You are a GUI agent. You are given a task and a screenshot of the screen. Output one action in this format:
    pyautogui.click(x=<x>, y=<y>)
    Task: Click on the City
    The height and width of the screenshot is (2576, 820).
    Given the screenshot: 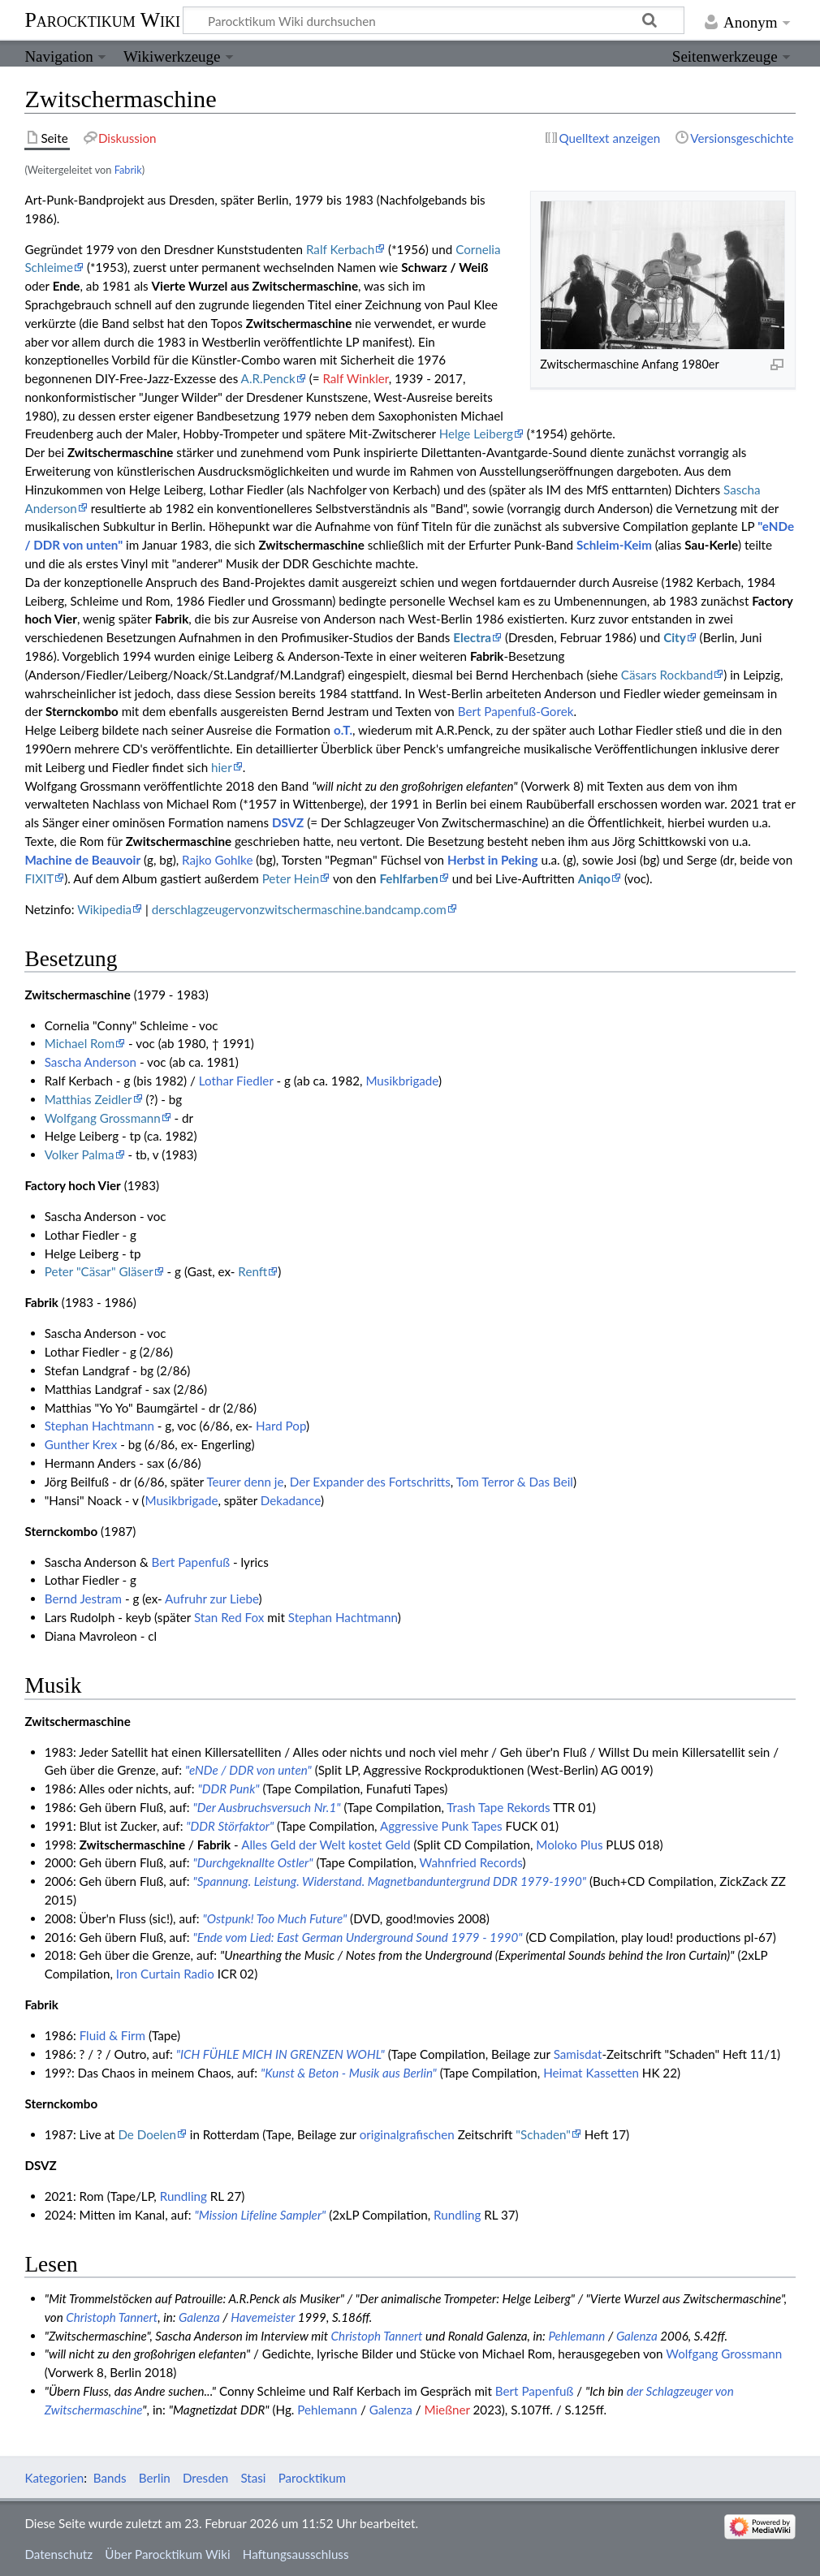 What is the action you would take?
    pyautogui.click(x=674, y=637)
    